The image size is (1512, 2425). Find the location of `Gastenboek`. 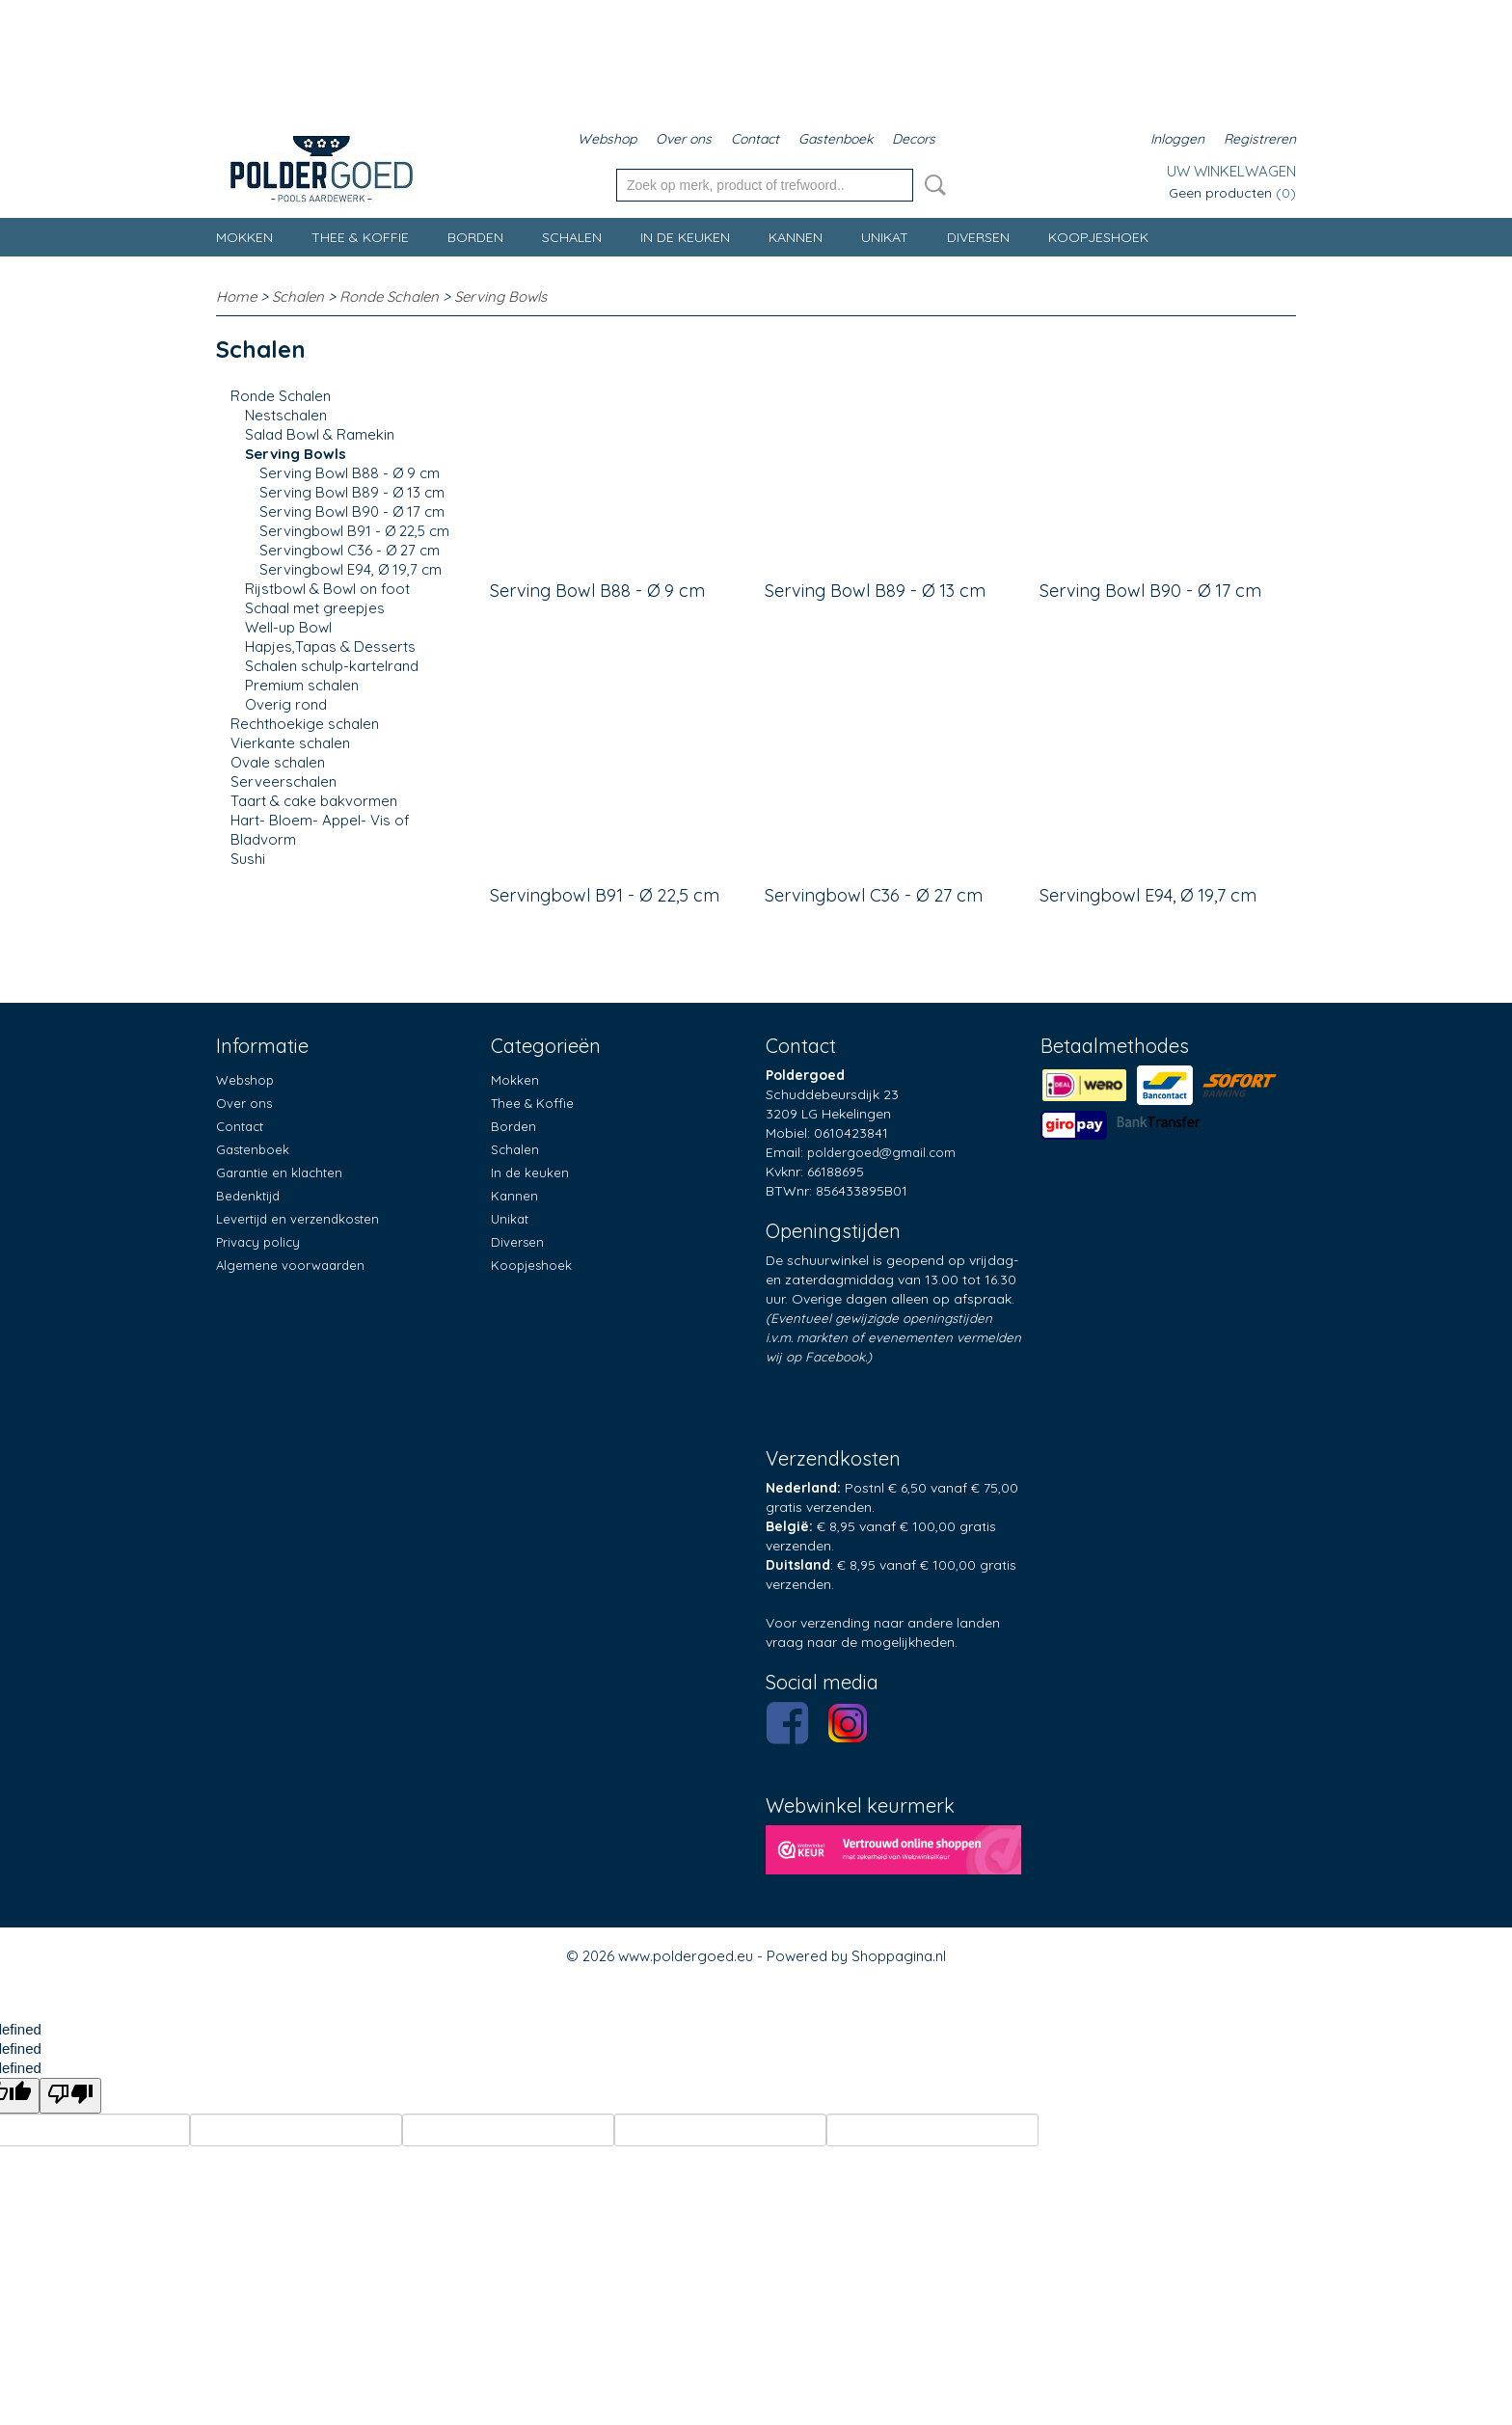

Gastenboek is located at coordinates (835, 139).